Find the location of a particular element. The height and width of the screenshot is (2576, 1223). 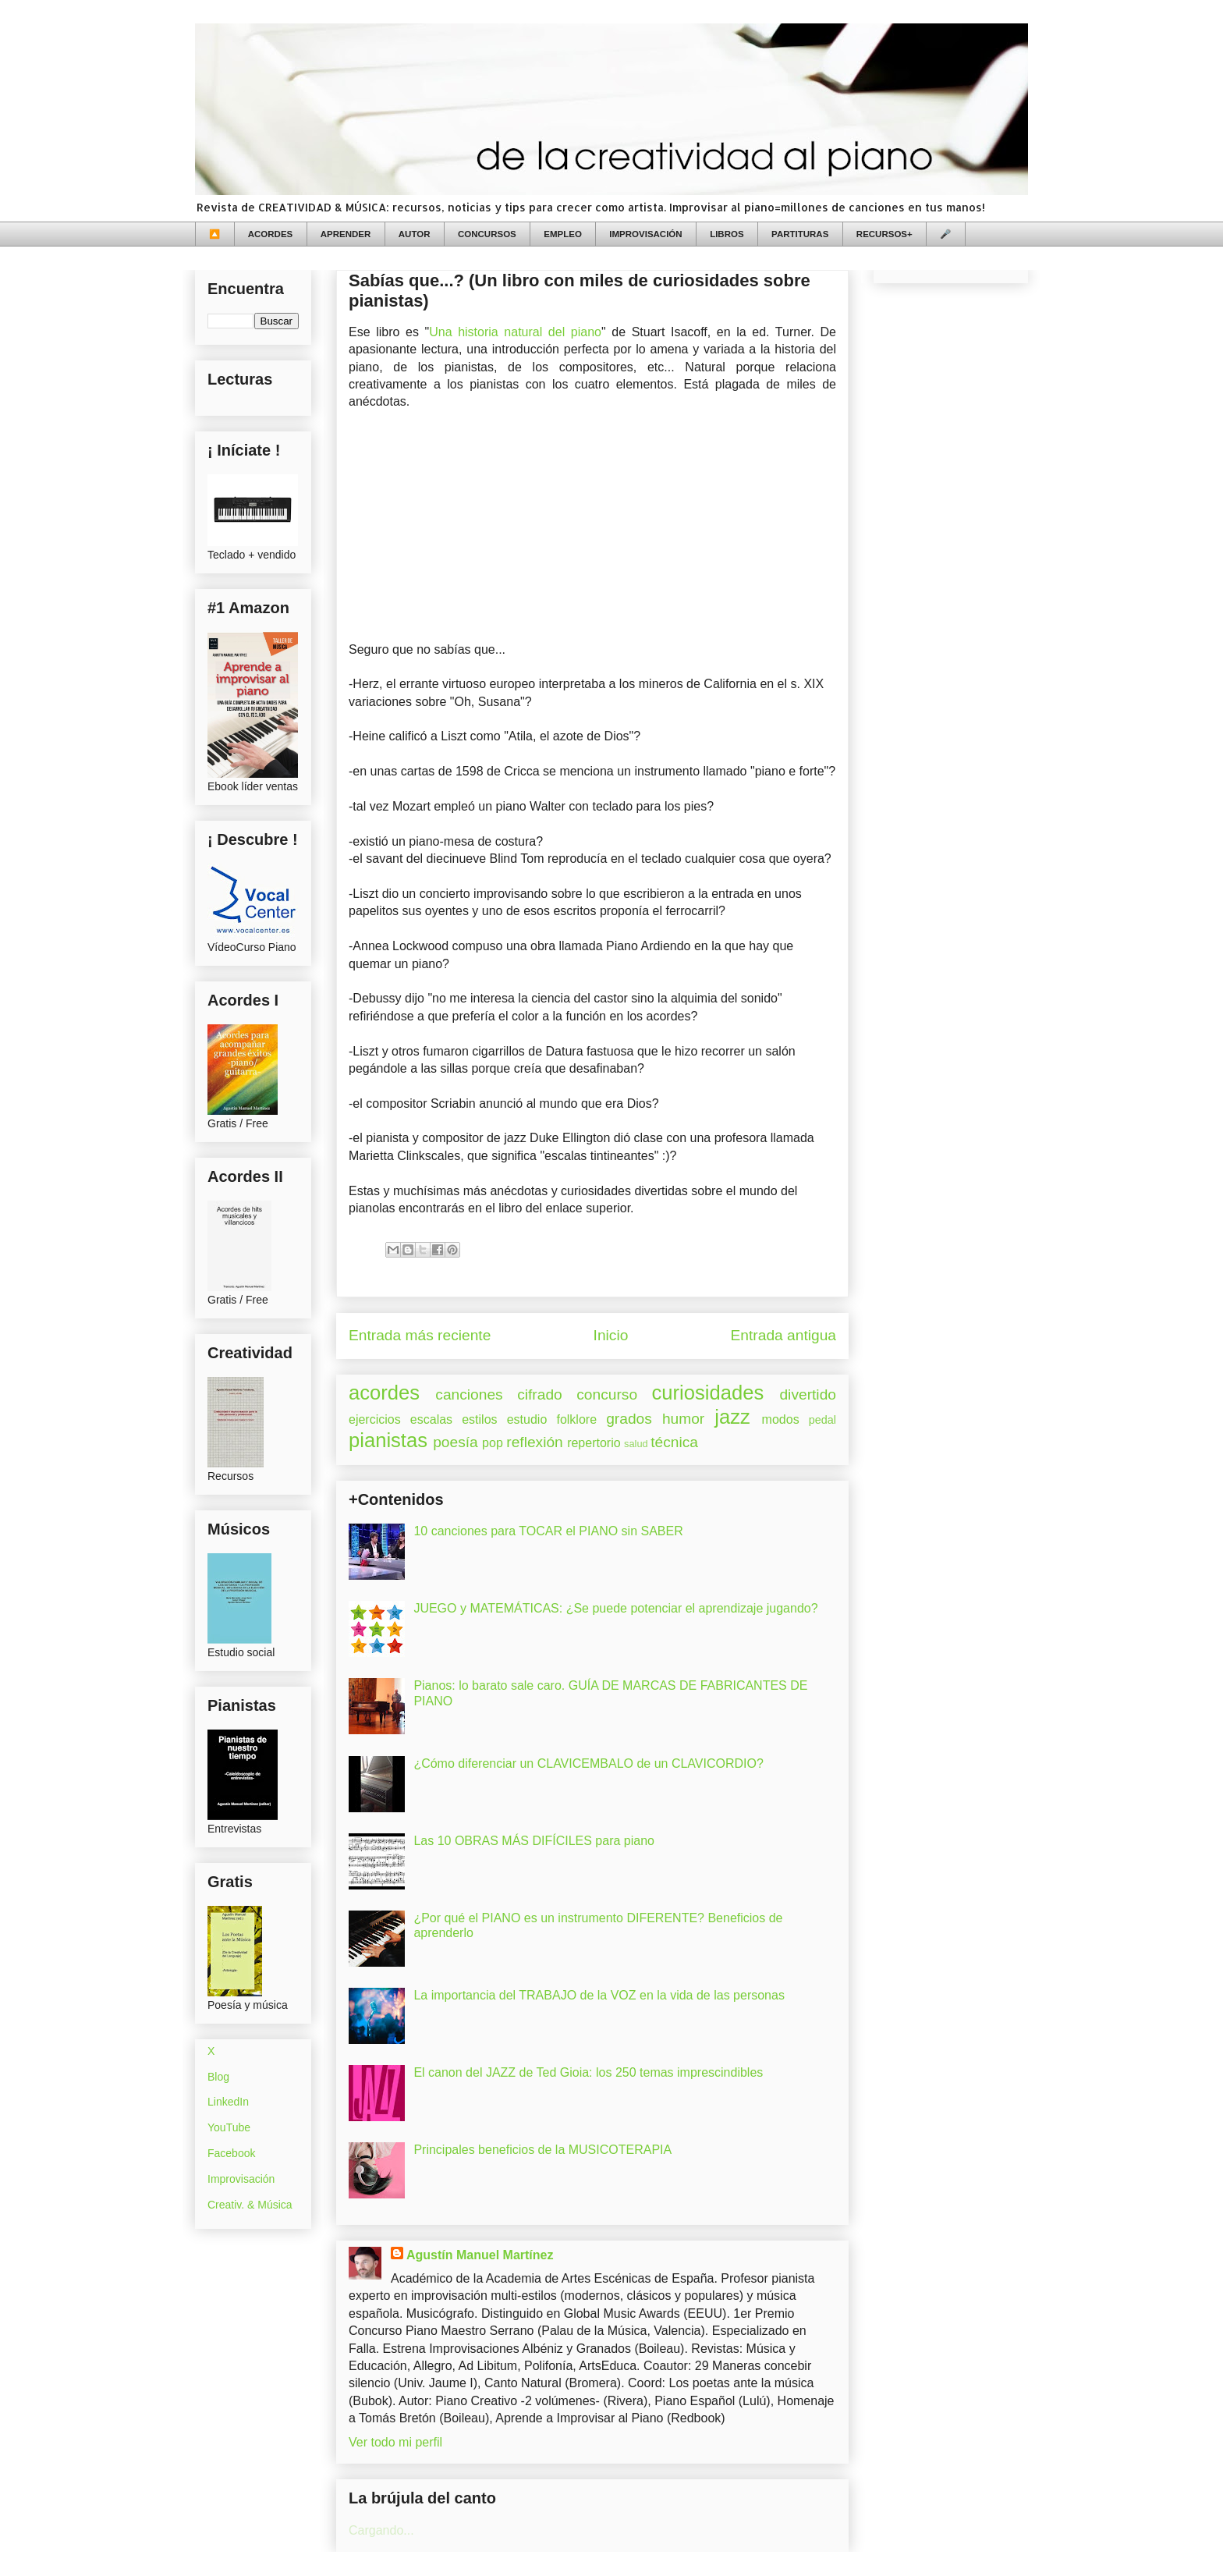

Una historia natural del piano is located at coordinates (515, 332).